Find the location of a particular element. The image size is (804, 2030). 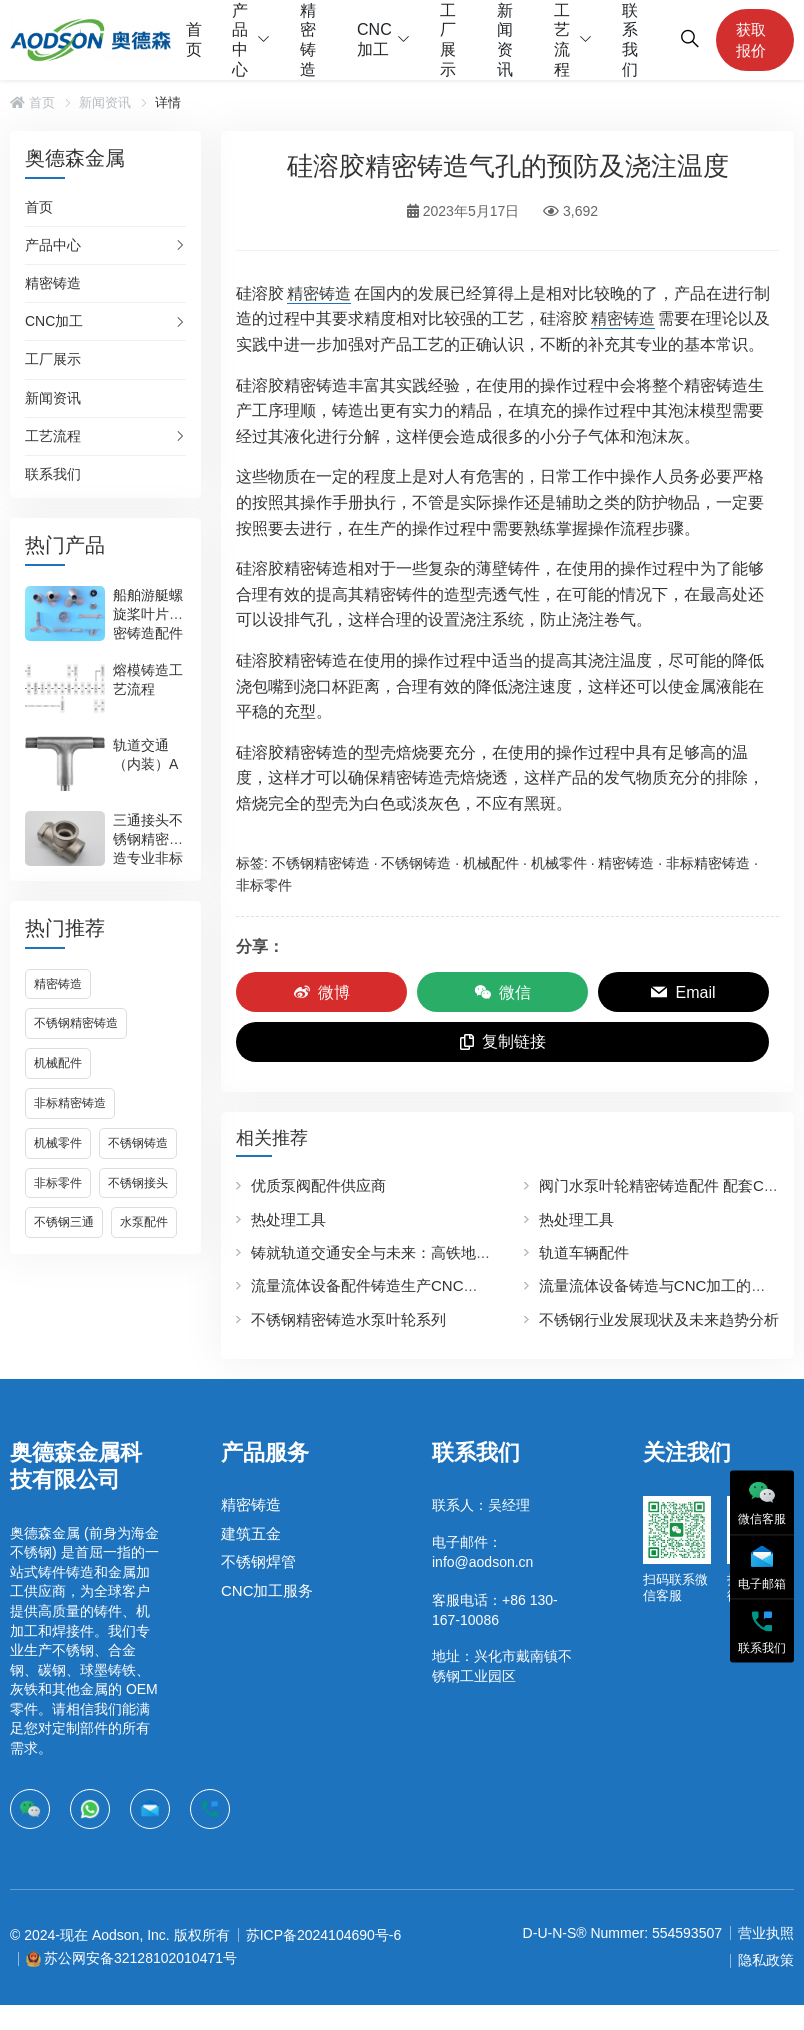

建筑五金 is located at coordinates (251, 1533).